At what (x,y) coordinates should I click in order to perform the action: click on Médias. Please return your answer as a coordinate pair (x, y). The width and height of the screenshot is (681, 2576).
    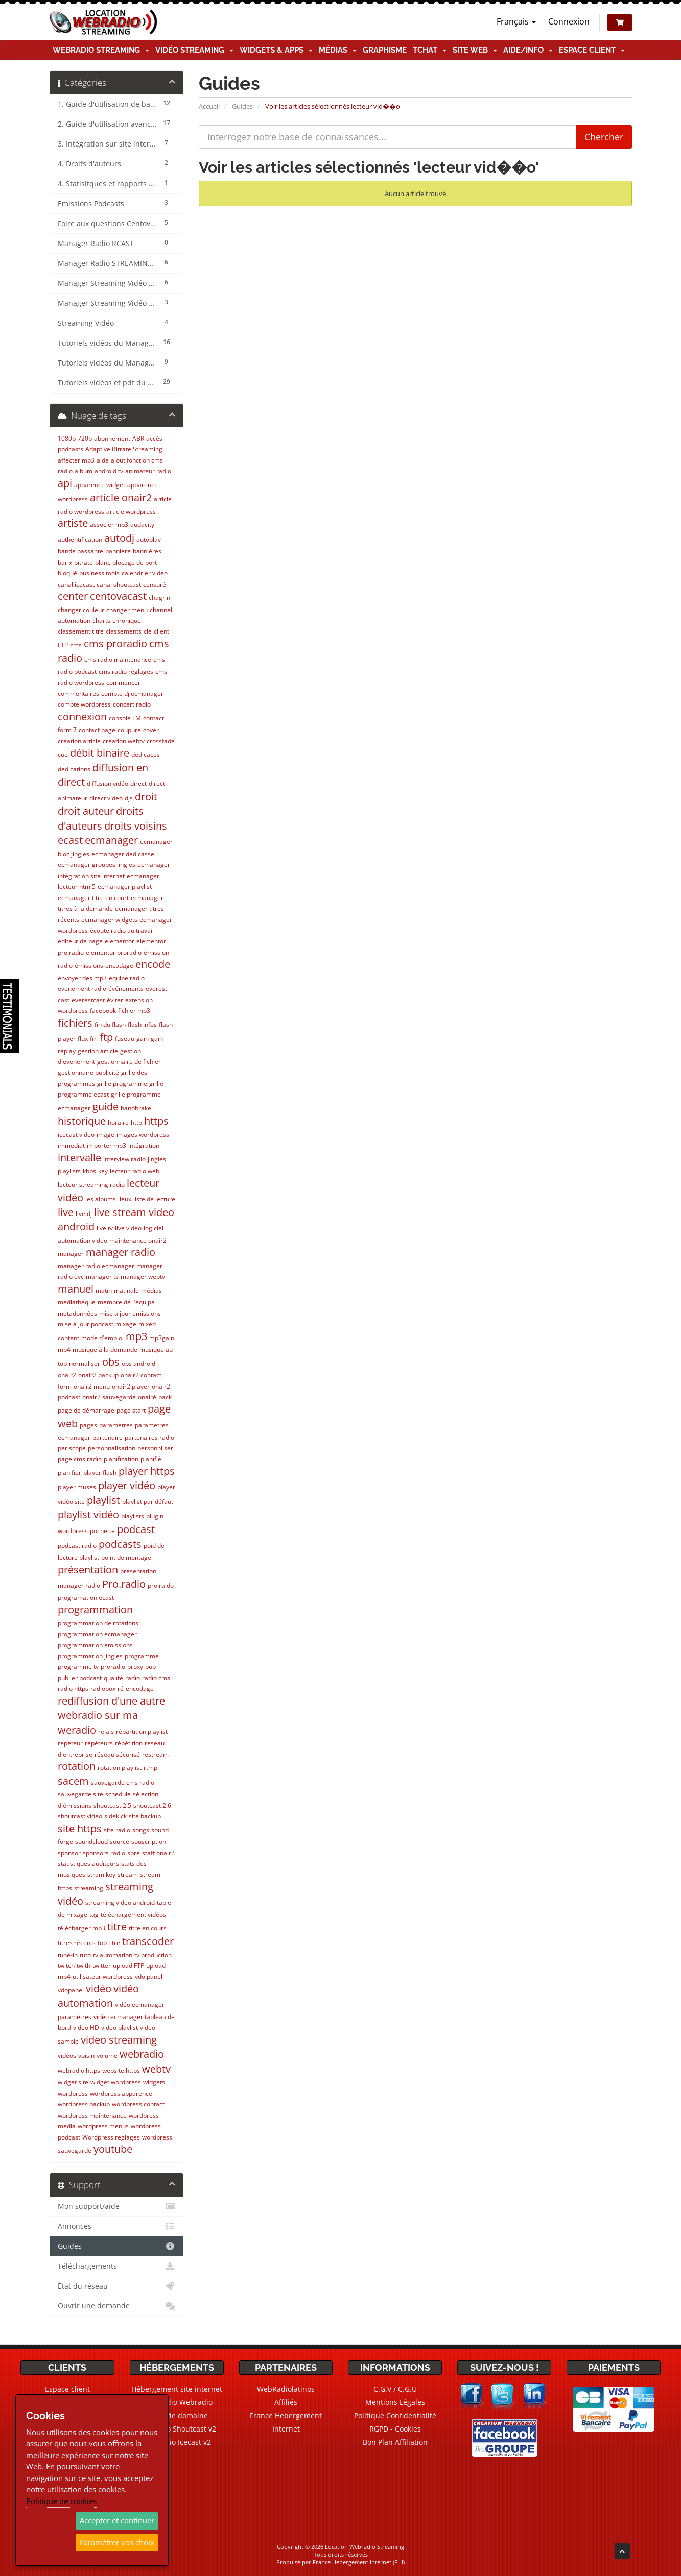
    Looking at the image, I should click on (338, 50).